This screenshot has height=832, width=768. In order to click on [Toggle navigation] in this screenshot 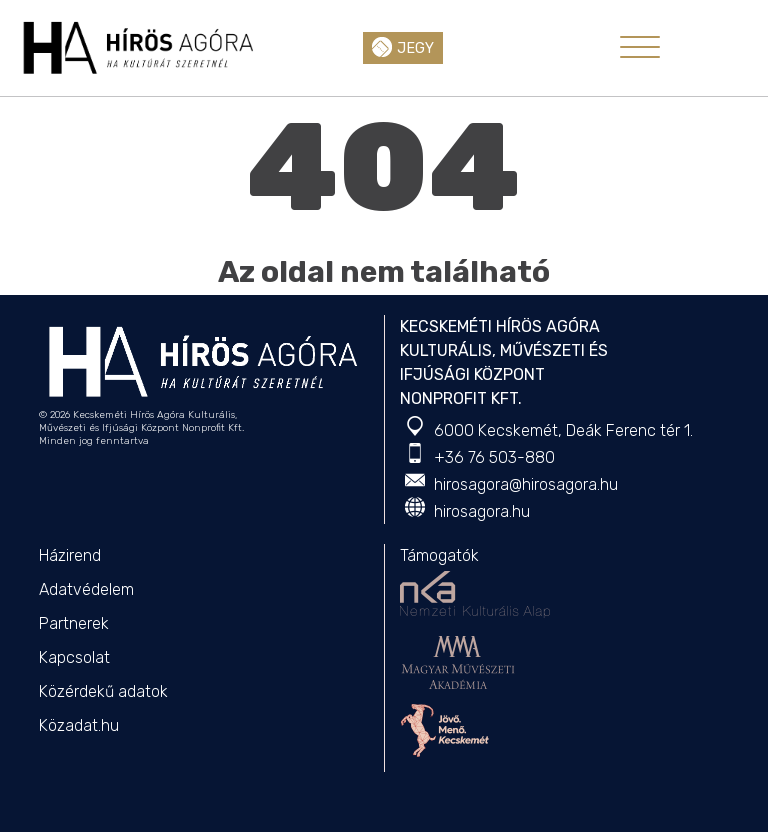, I will do `click(640, 47)`.